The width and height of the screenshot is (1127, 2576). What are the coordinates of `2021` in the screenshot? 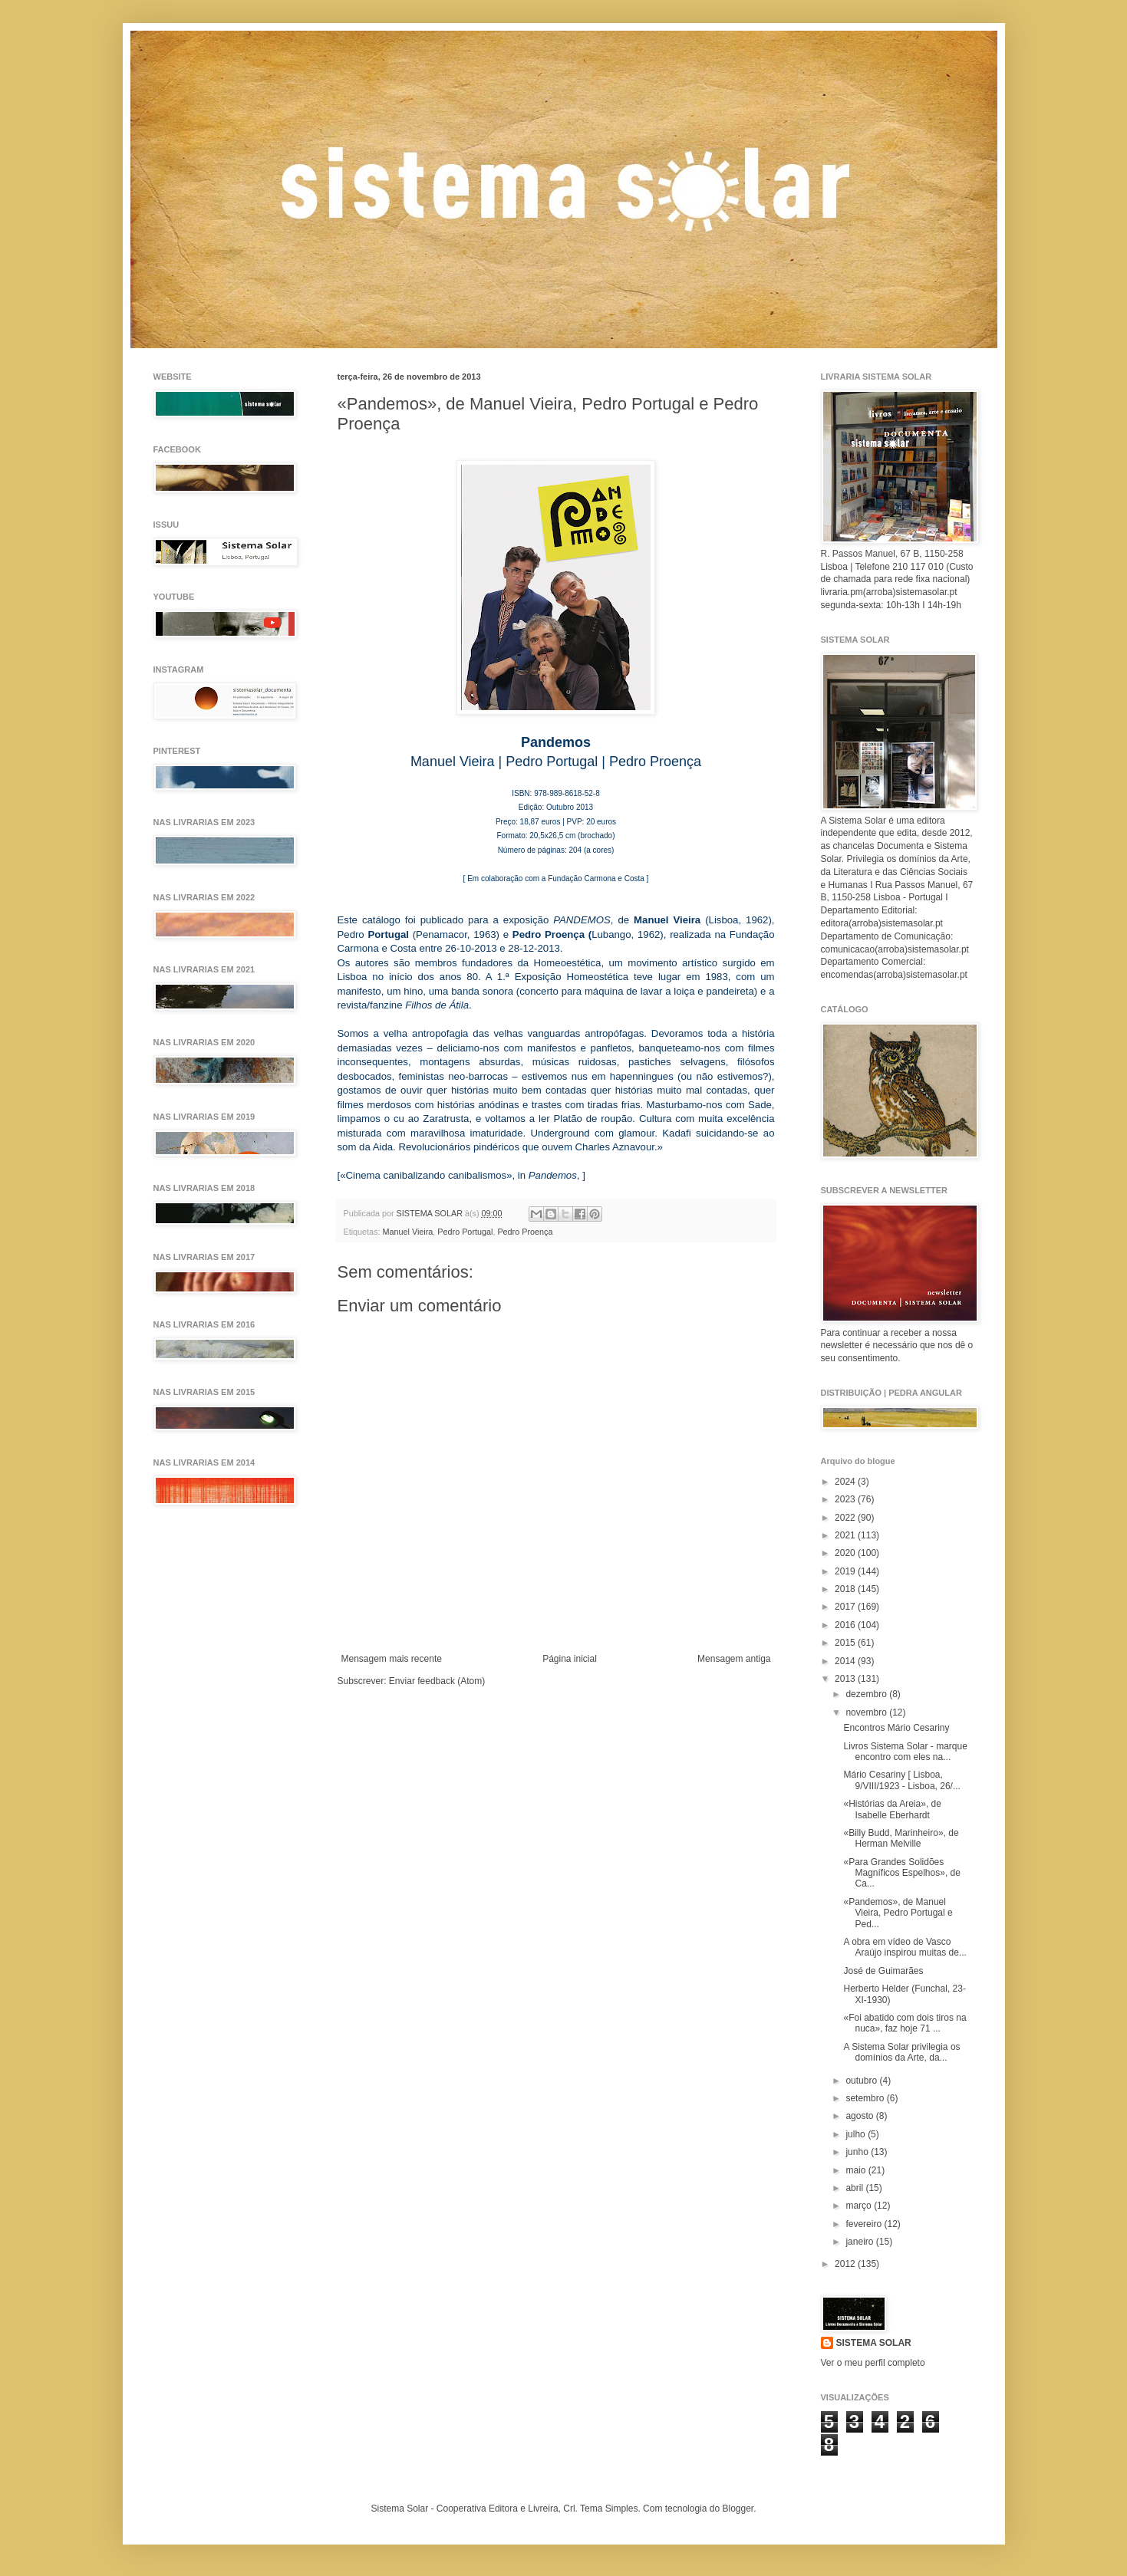 It's located at (846, 1535).